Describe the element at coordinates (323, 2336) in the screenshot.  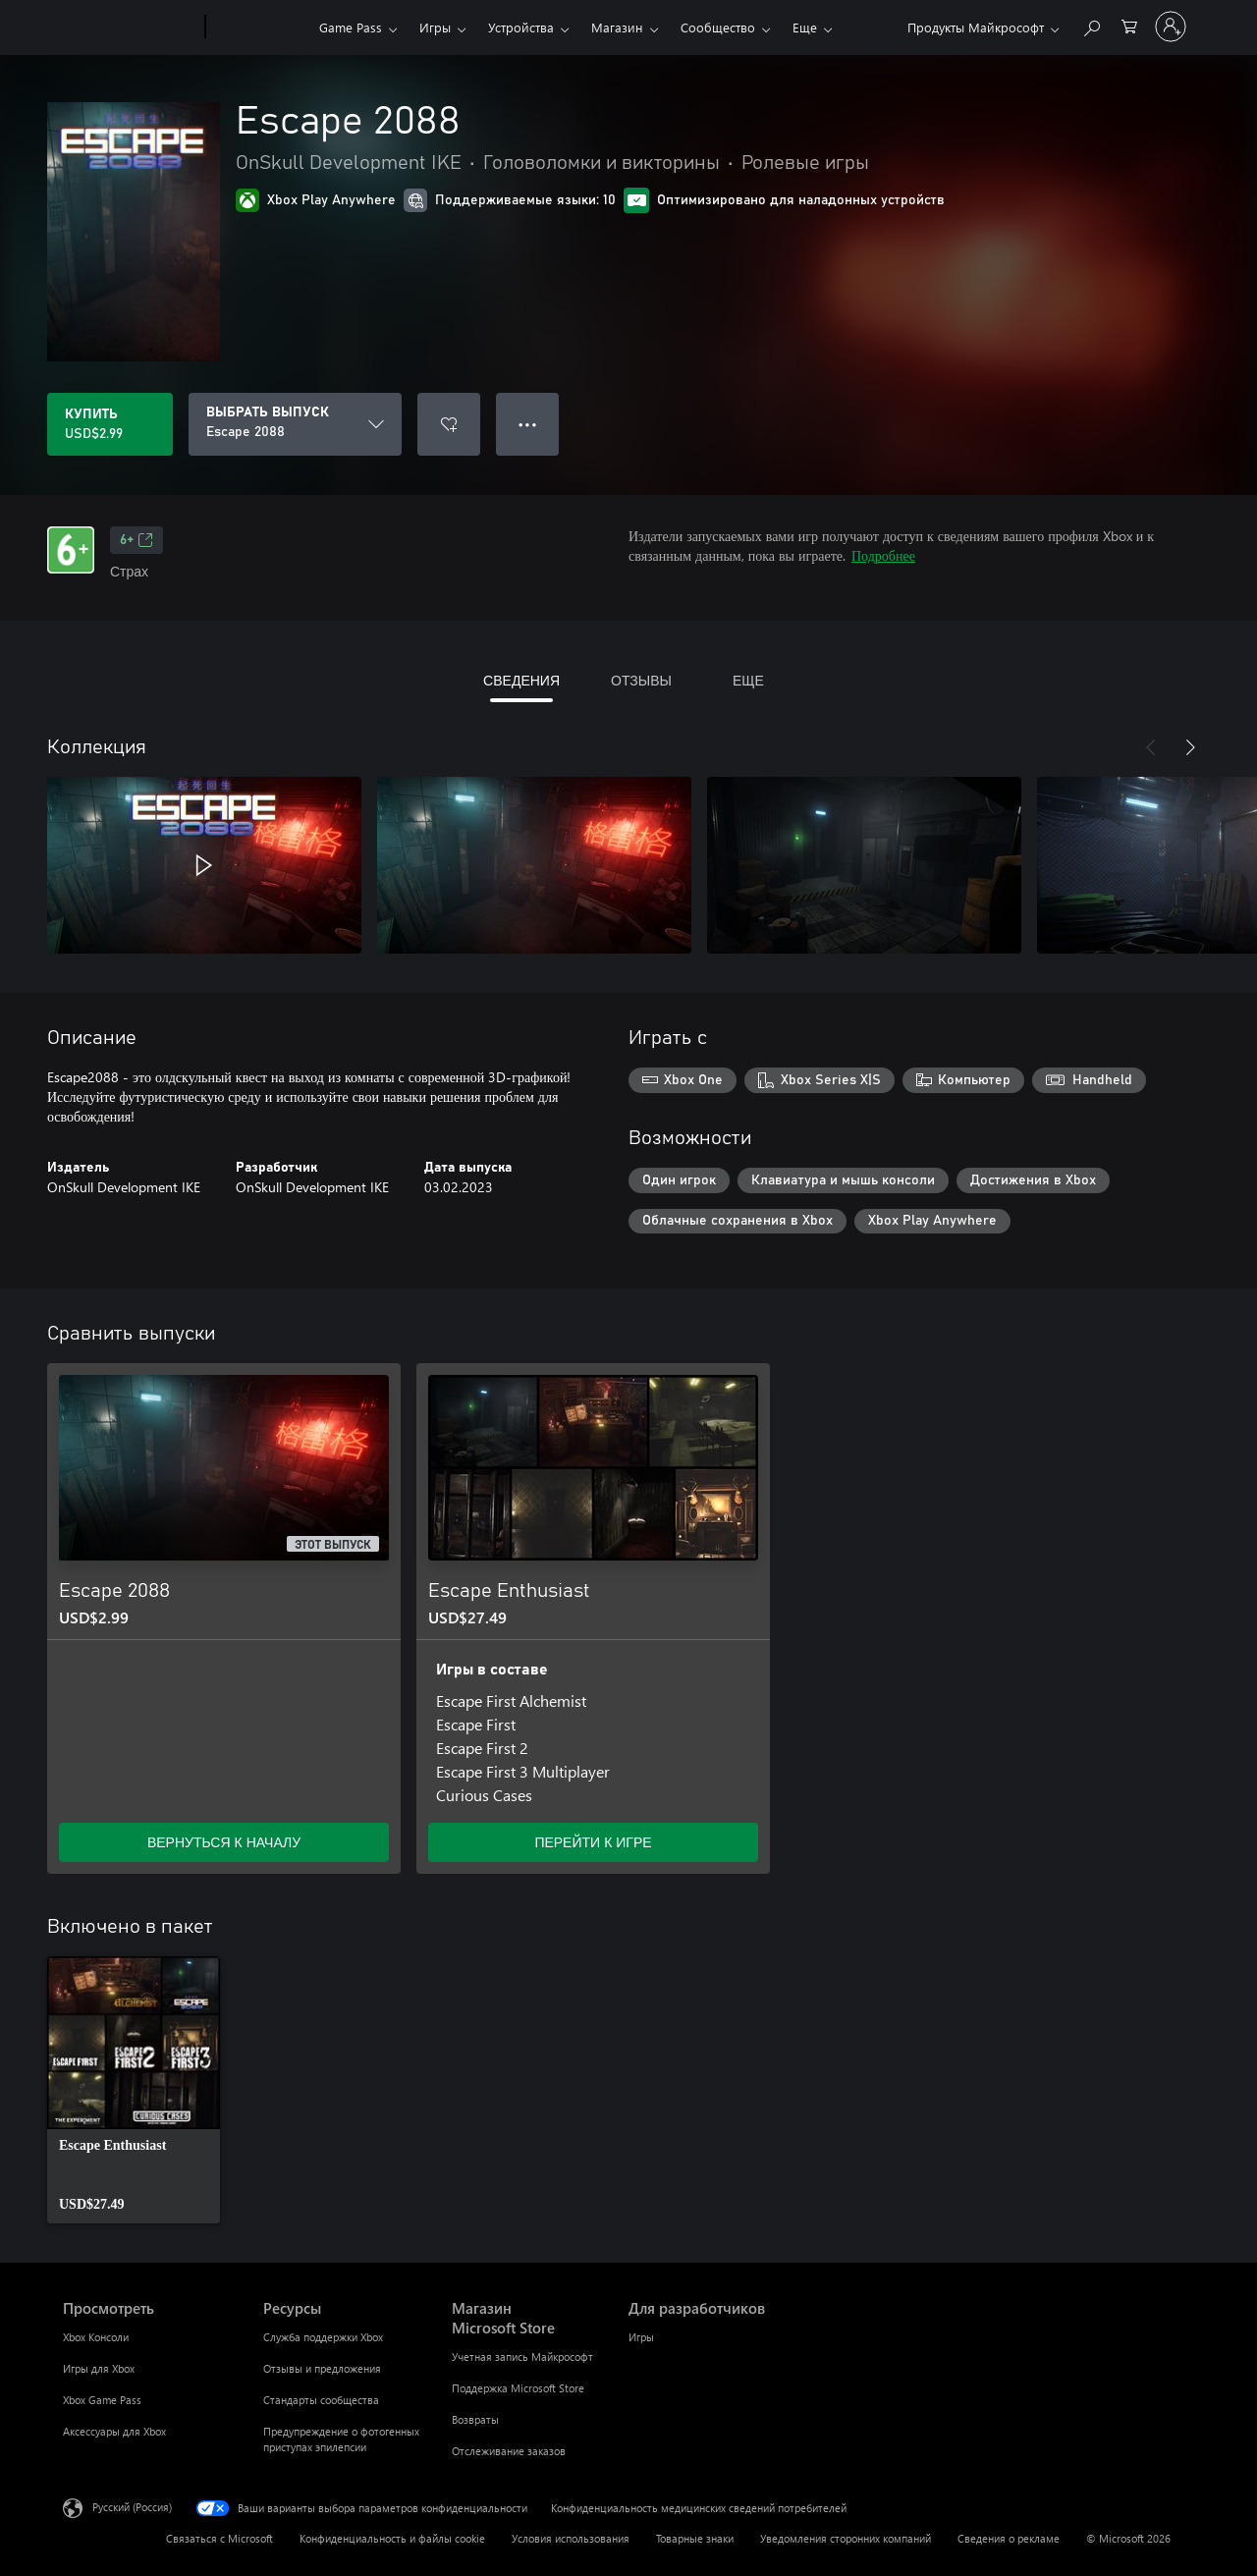
I see `Служба поддержки Xbox [Служба поддержки Xbox Ресурсы]` at that location.